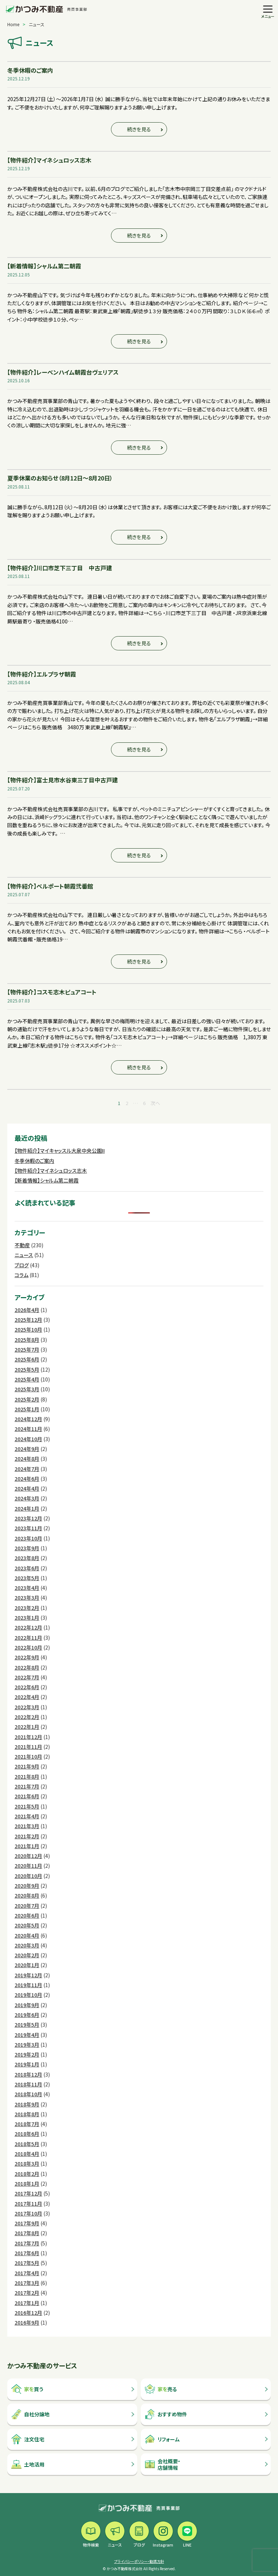 This screenshot has height=2576, width=278. What do you see at coordinates (27, 1955) in the screenshot?
I see `2020年2月` at bounding box center [27, 1955].